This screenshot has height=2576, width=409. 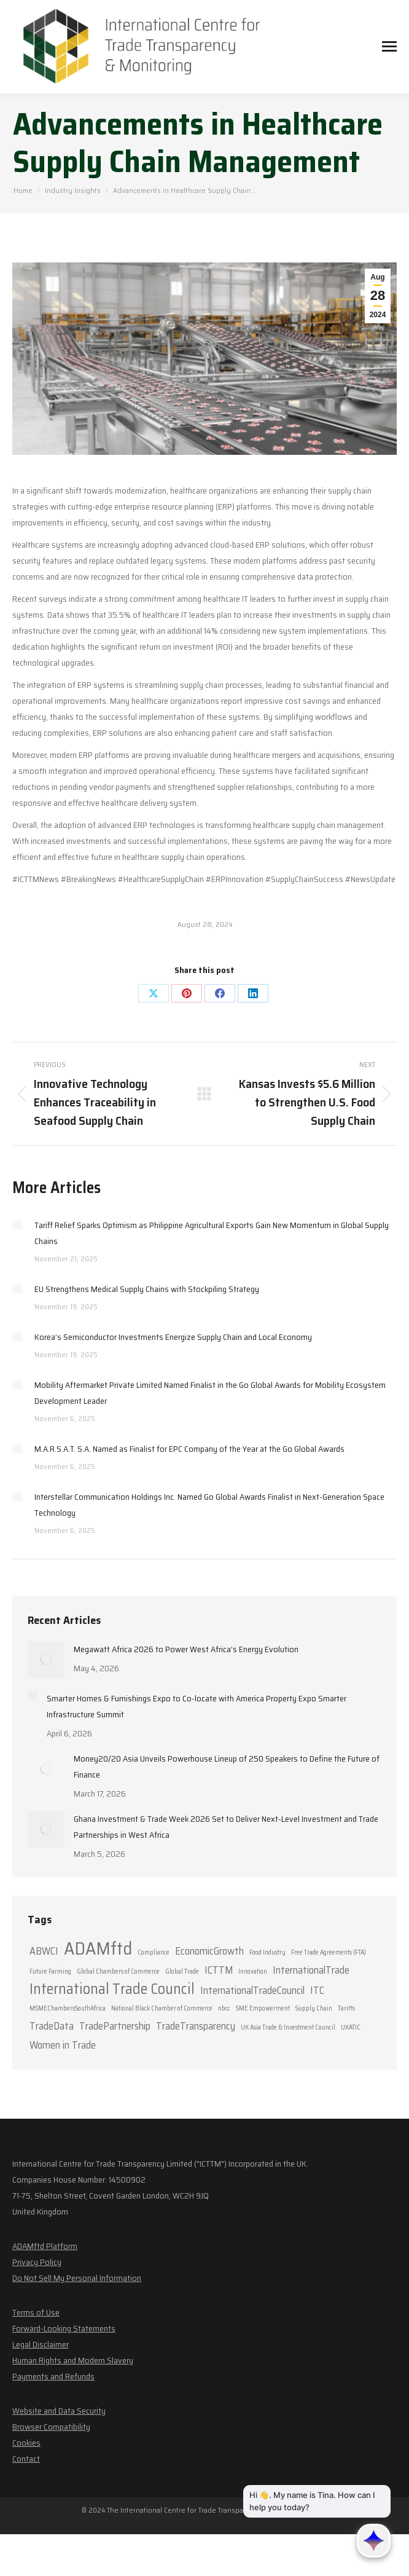 What do you see at coordinates (51, 2026) in the screenshot?
I see `TradeData [TradeData (2 items)]` at bounding box center [51, 2026].